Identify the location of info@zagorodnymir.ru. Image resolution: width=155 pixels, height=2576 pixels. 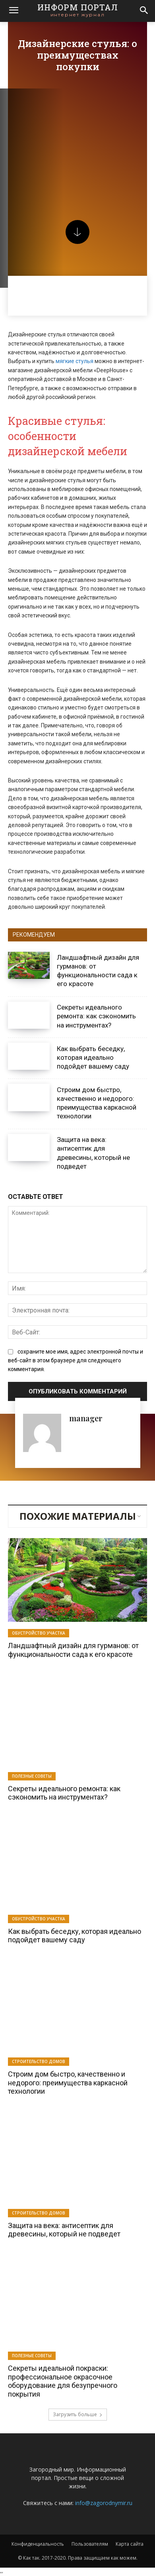
(103, 2503).